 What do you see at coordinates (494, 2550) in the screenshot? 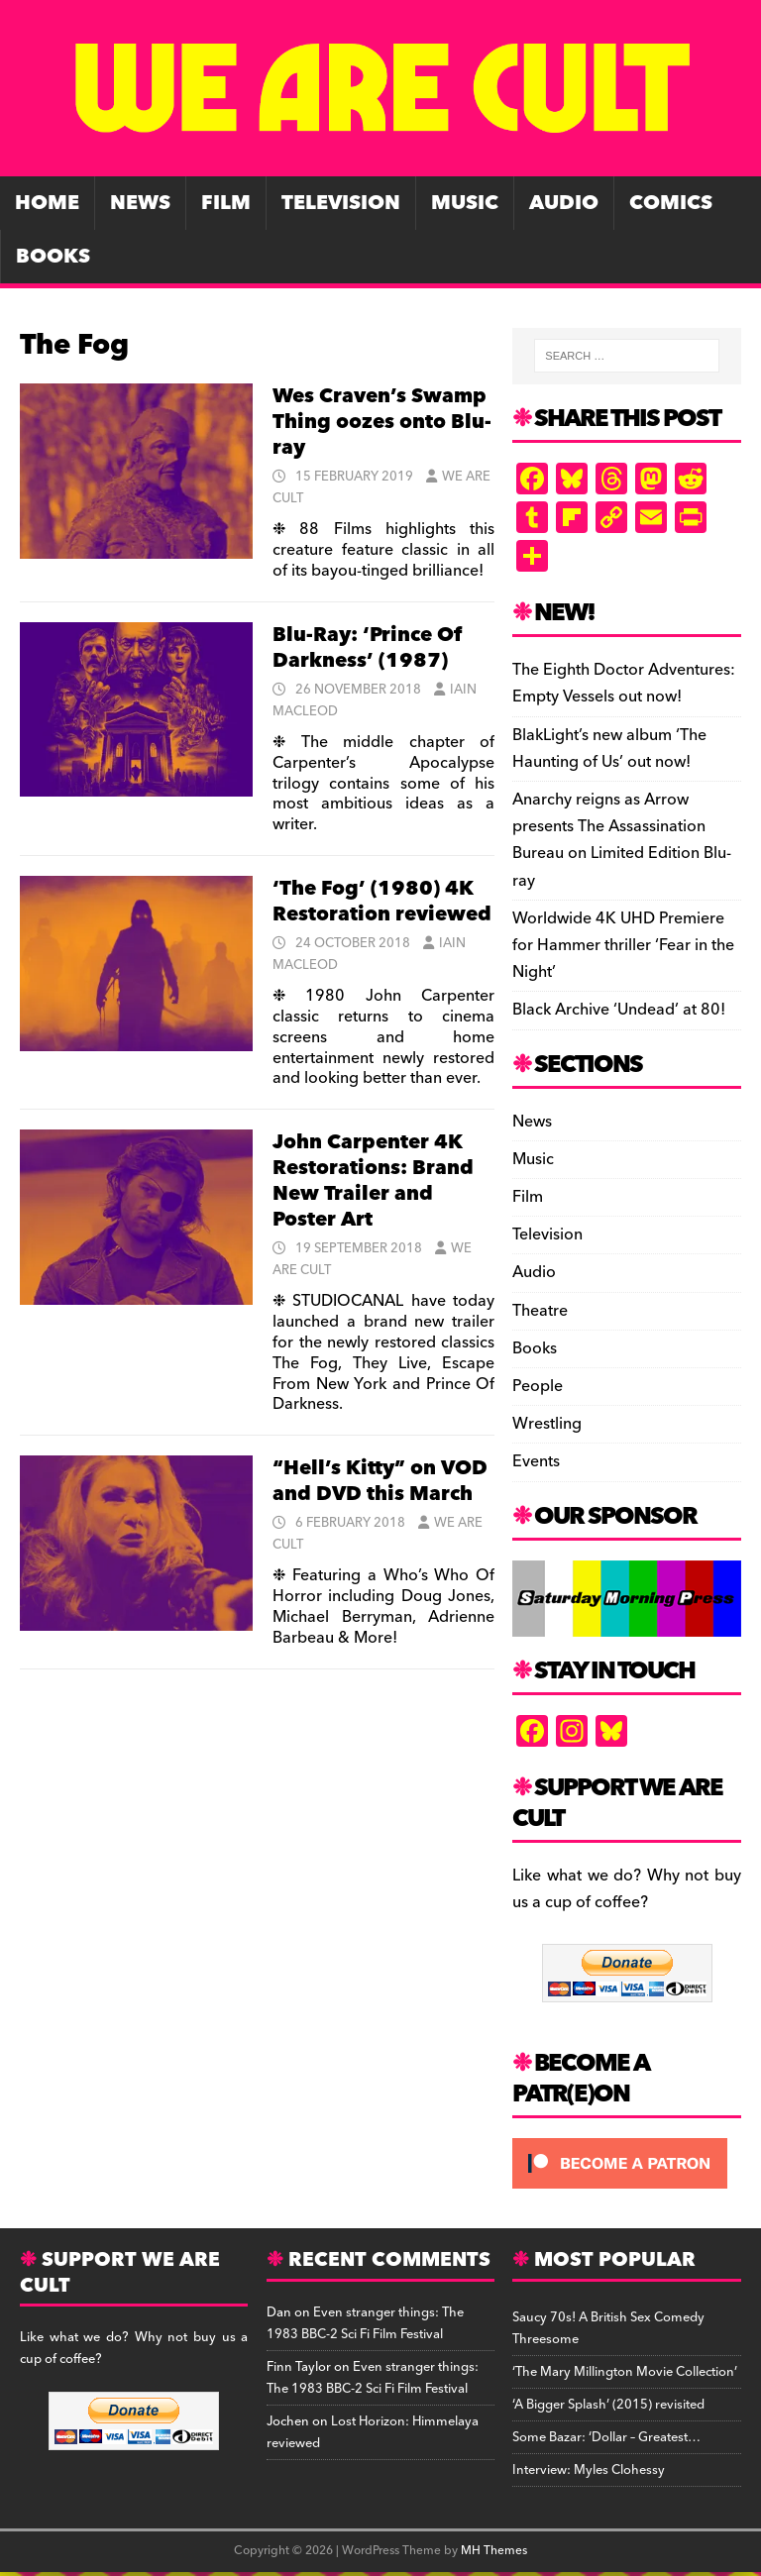
I see `MH Themes` at bounding box center [494, 2550].